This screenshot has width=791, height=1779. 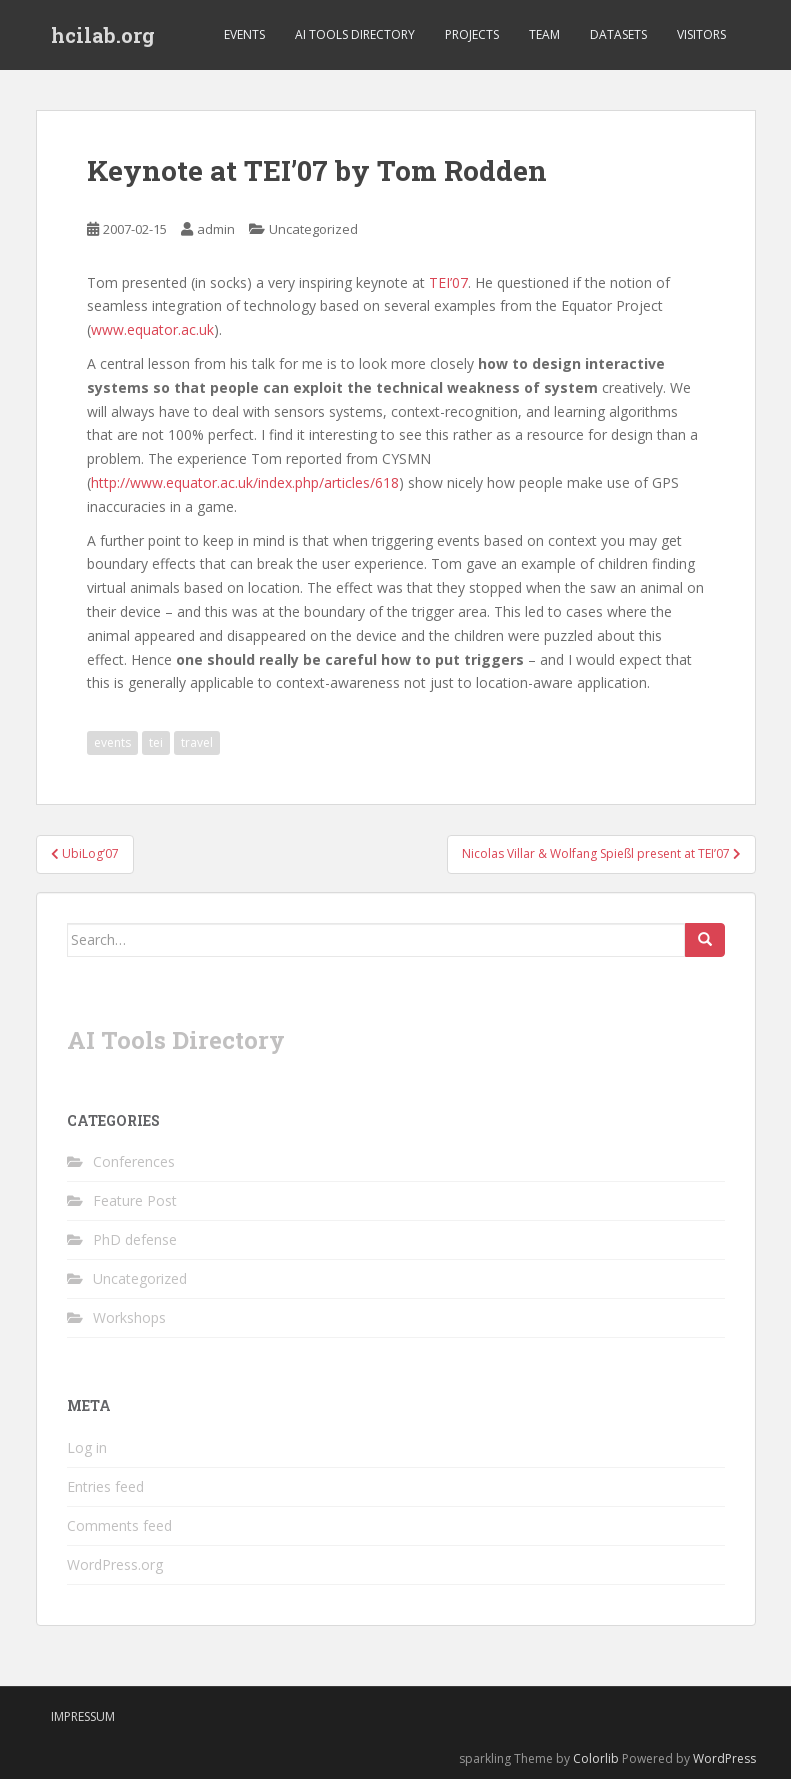 I want to click on Comments feed, so click(x=119, y=1525).